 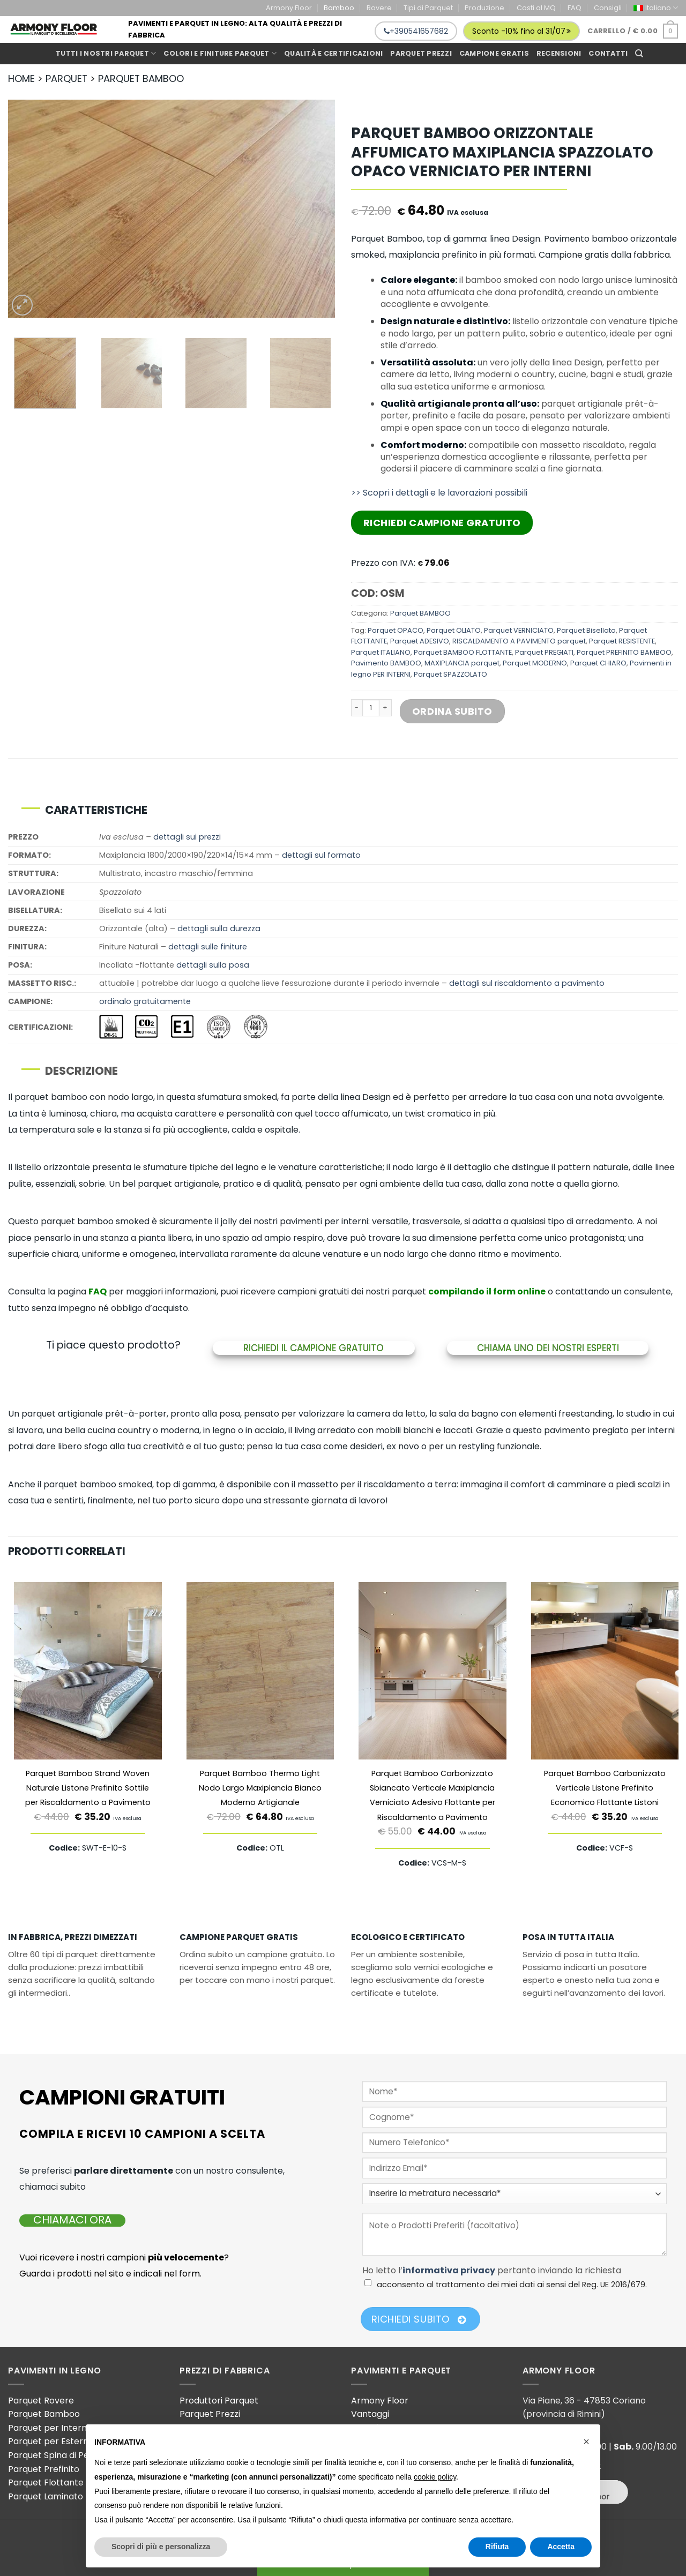 I want to click on Armony Floor, so click(x=289, y=7).